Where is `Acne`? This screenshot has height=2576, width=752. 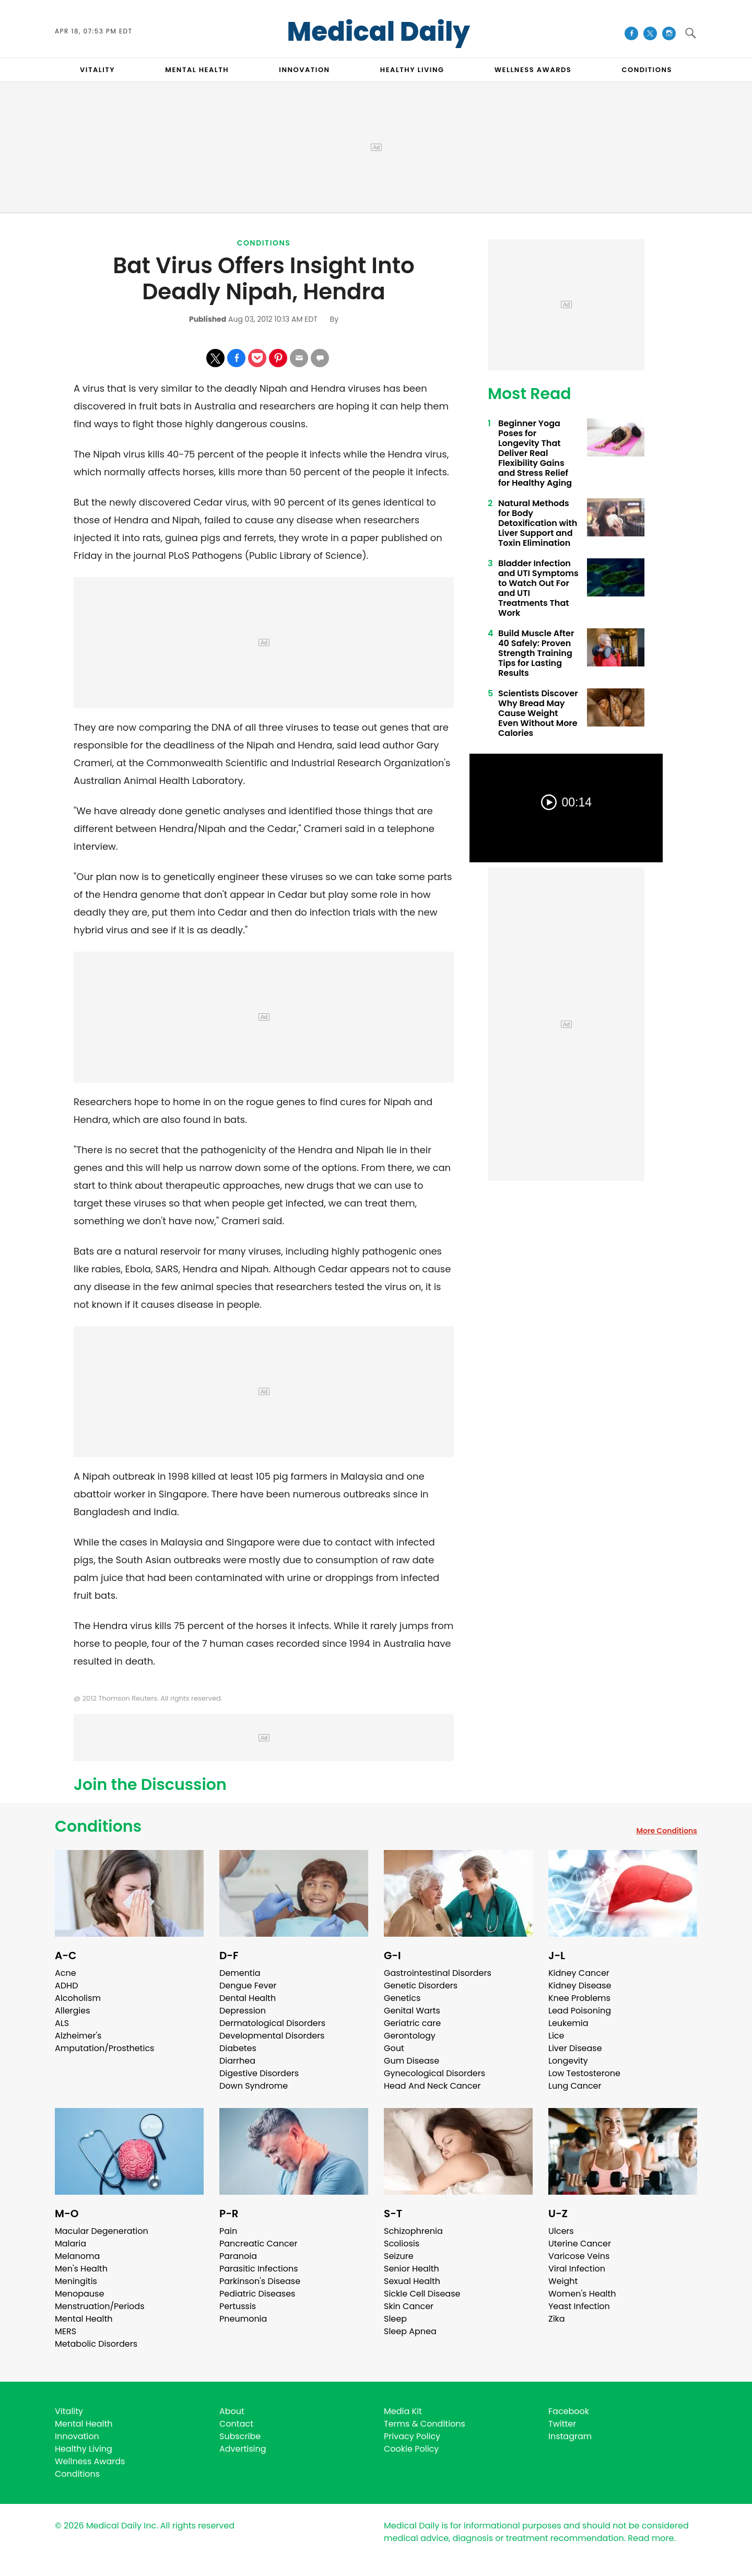 Acne is located at coordinates (65, 1973).